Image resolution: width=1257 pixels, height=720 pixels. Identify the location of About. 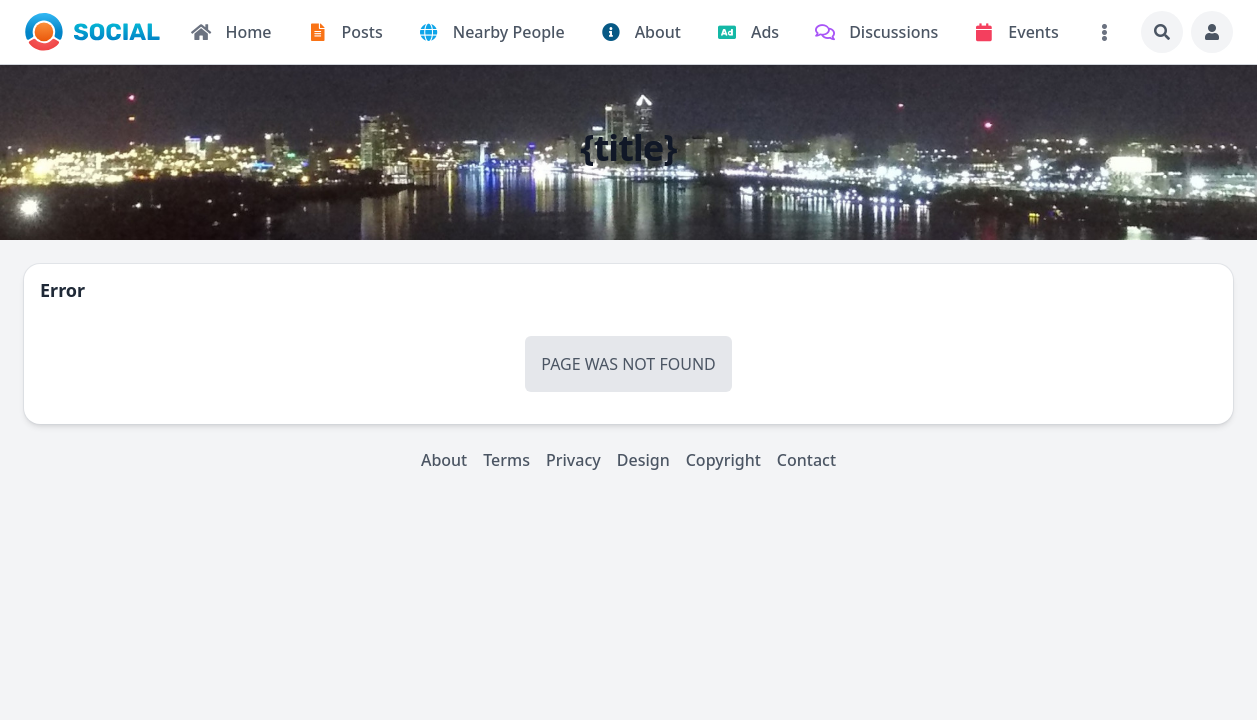
(444, 460).